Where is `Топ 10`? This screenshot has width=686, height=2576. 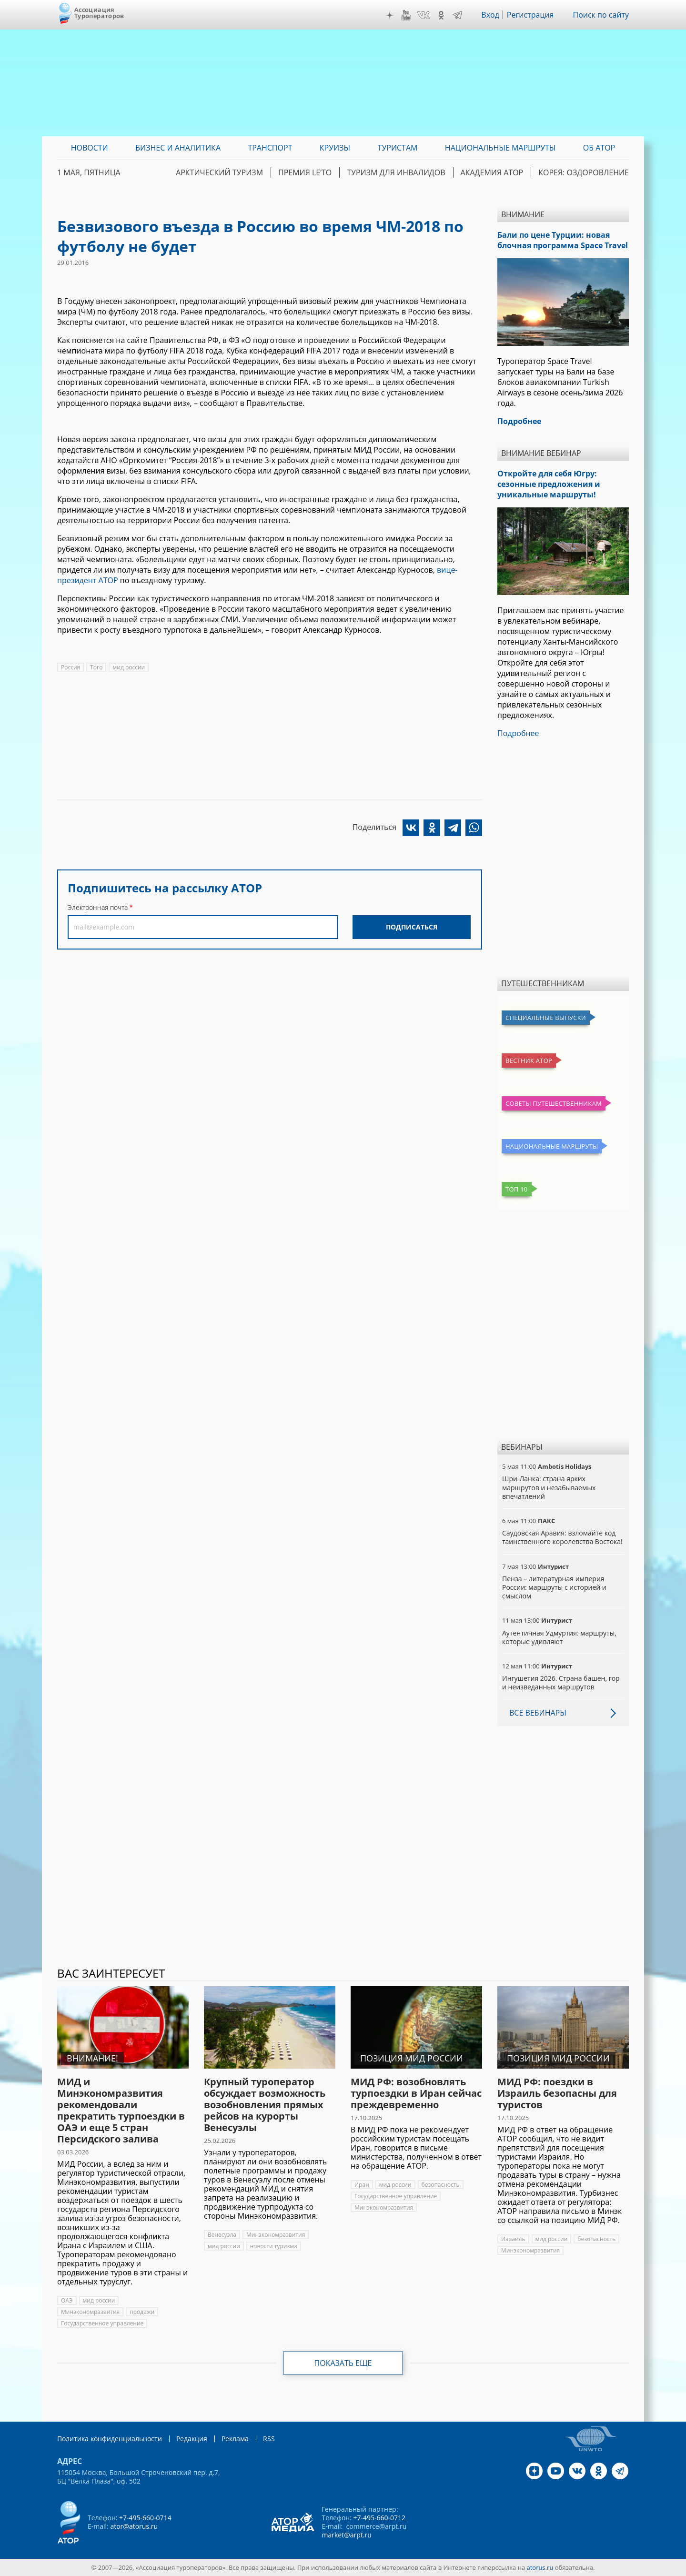
Топ 10 is located at coordinates (516, 1189).